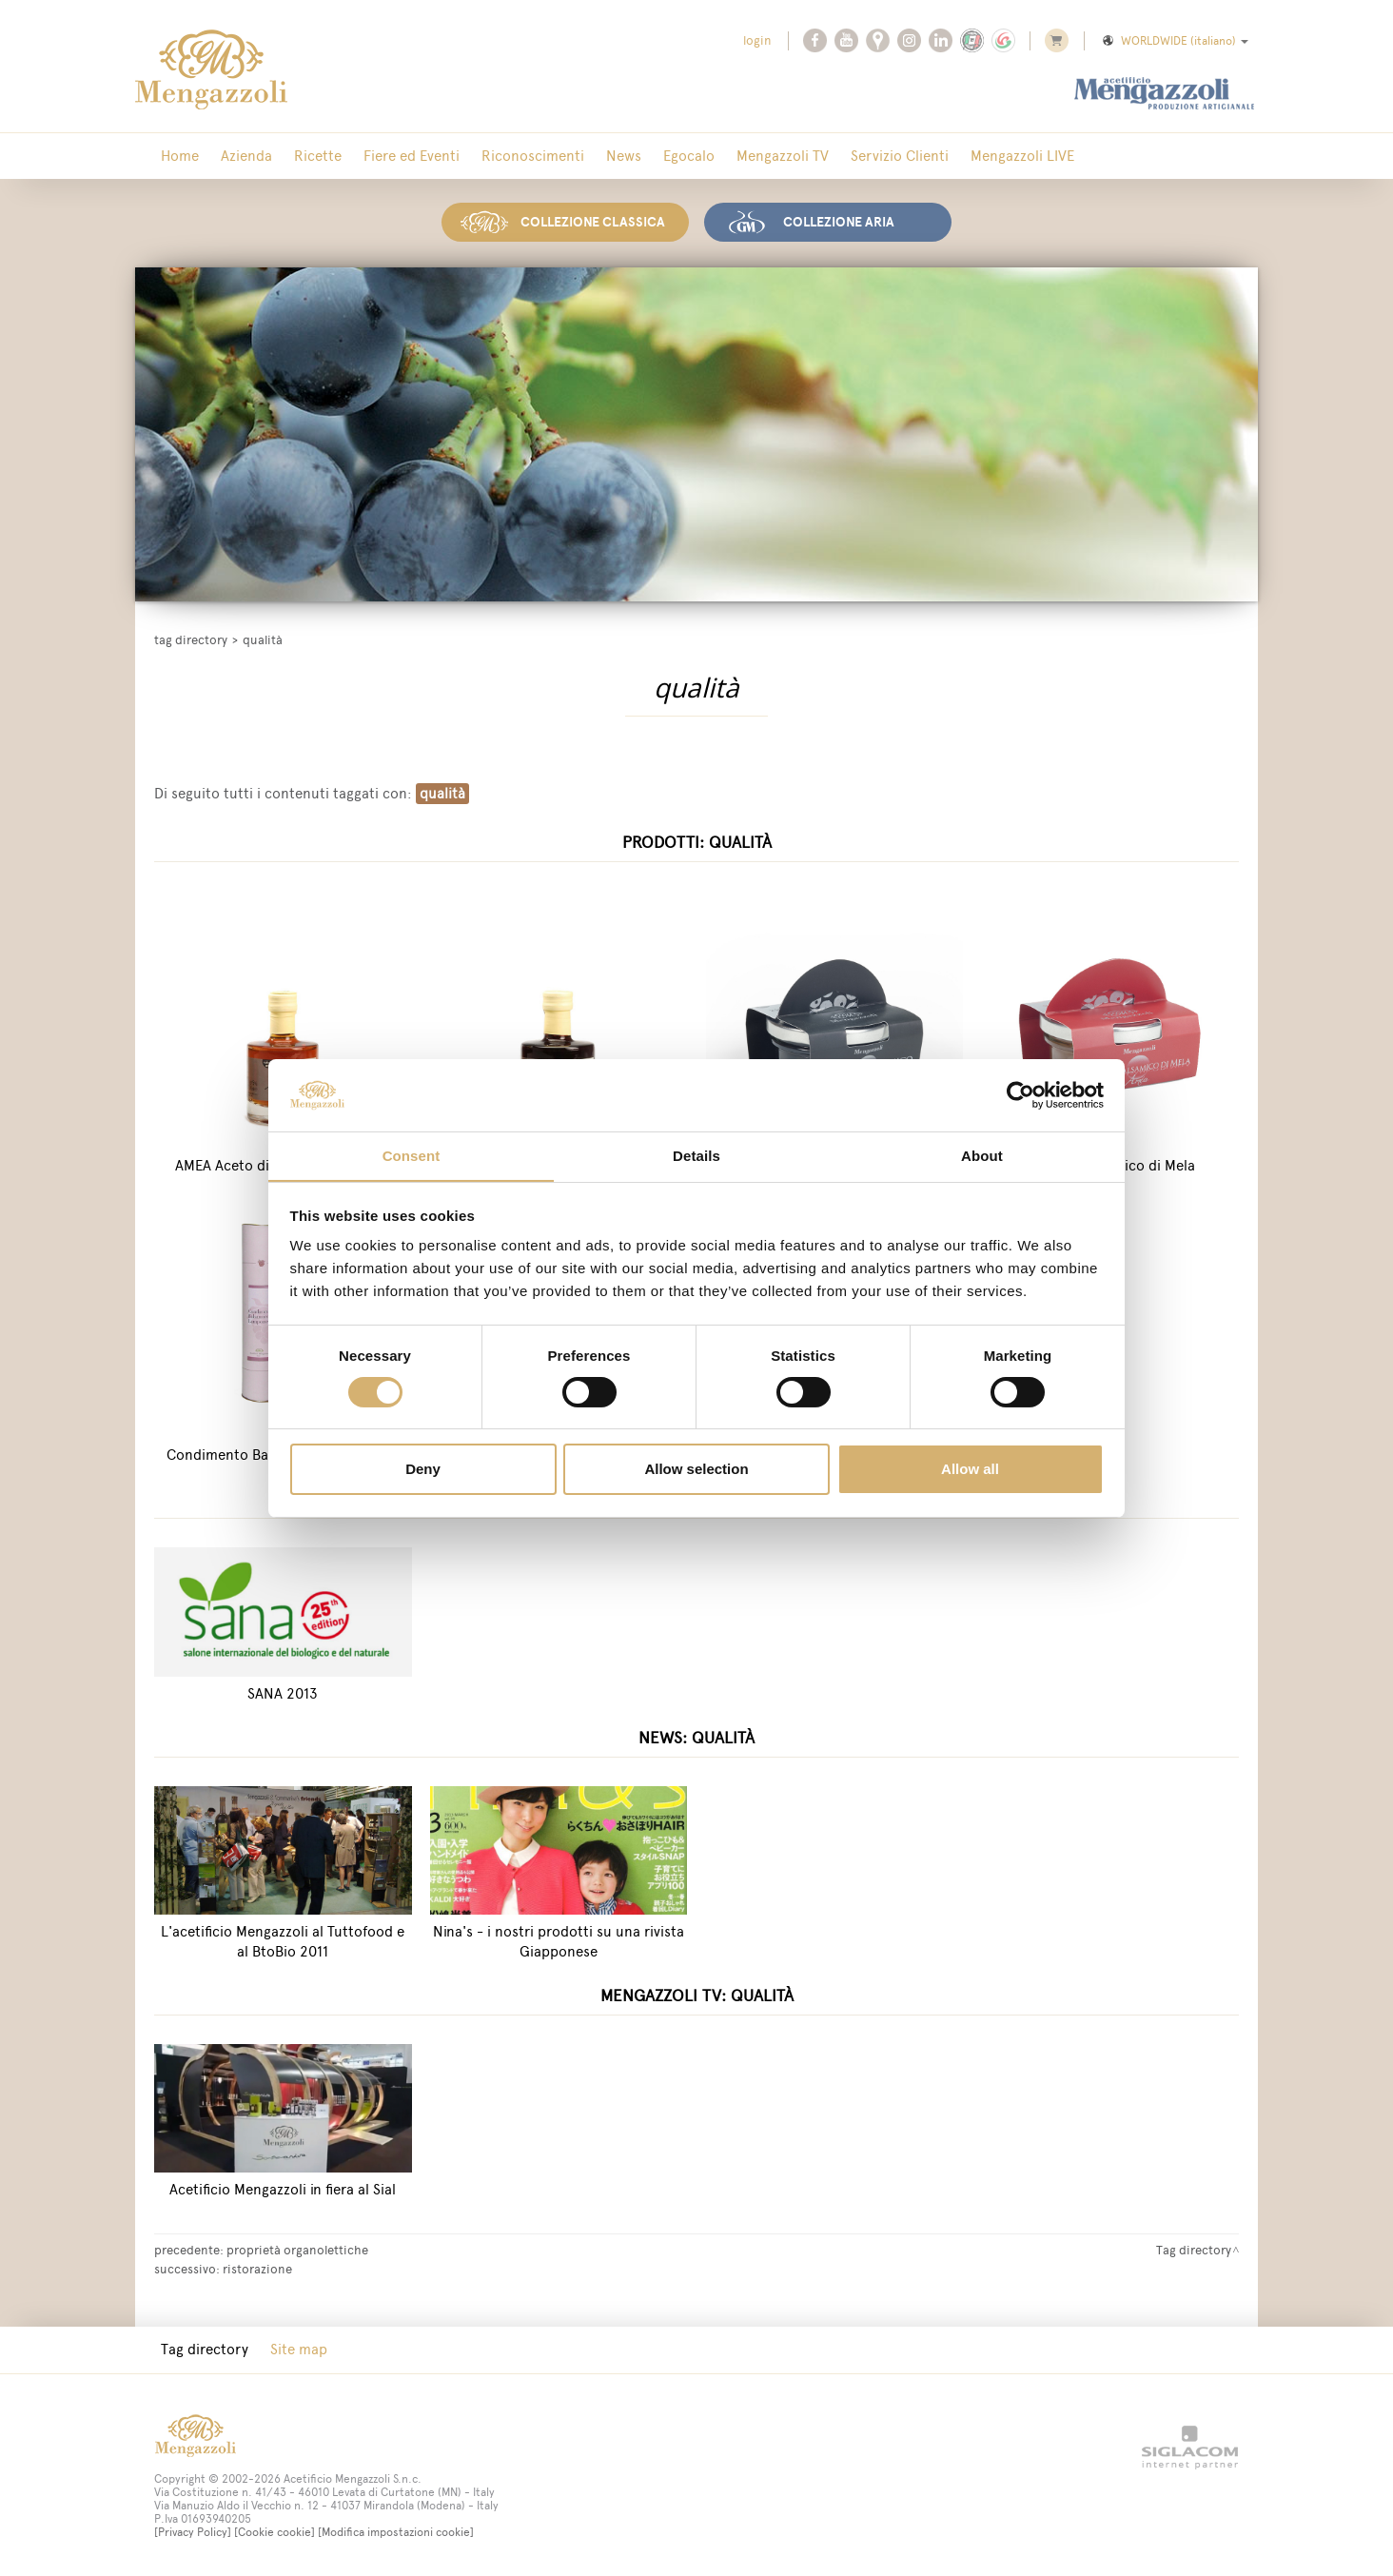 The image size is (1393, 2576). Describe the element at coordinates (696, 1470) in the screenshot. I see `Allow selection` at that location.